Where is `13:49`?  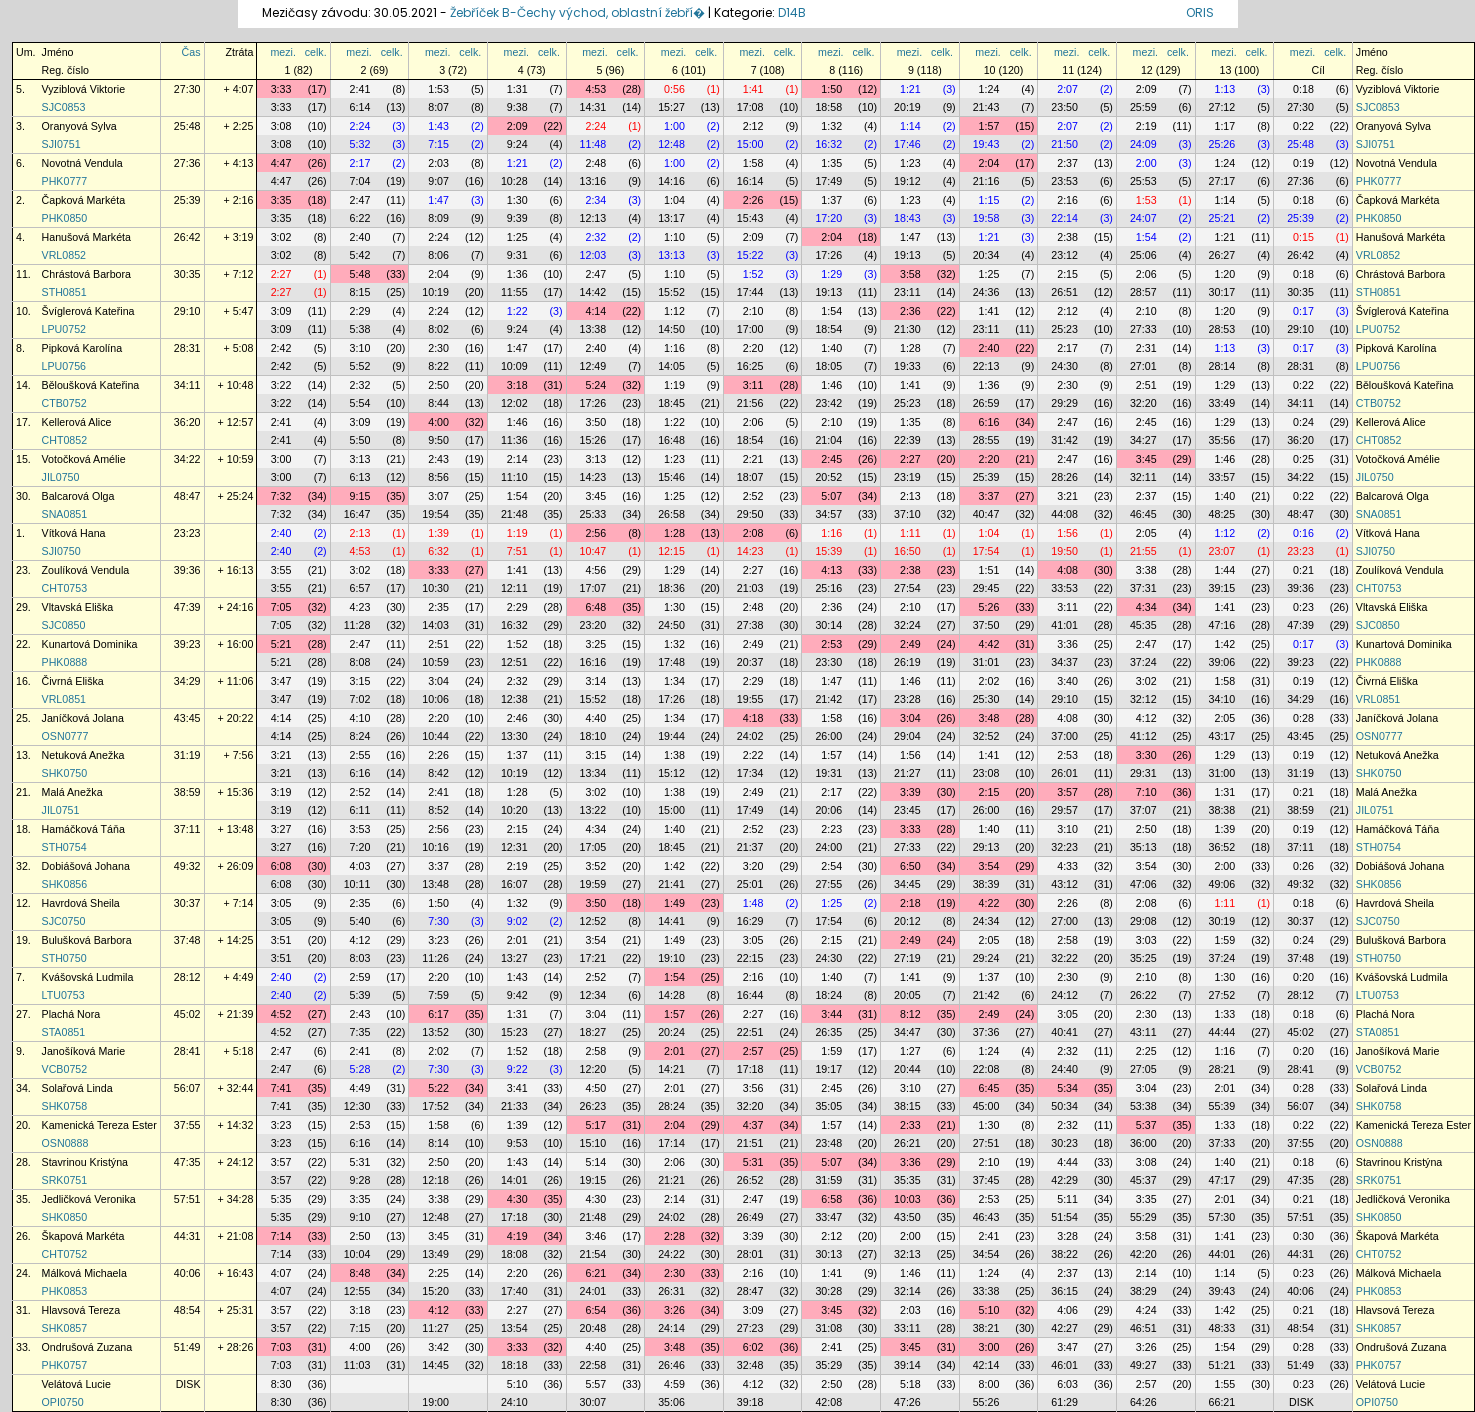
13:49 is located at coordinates (435, 1254).